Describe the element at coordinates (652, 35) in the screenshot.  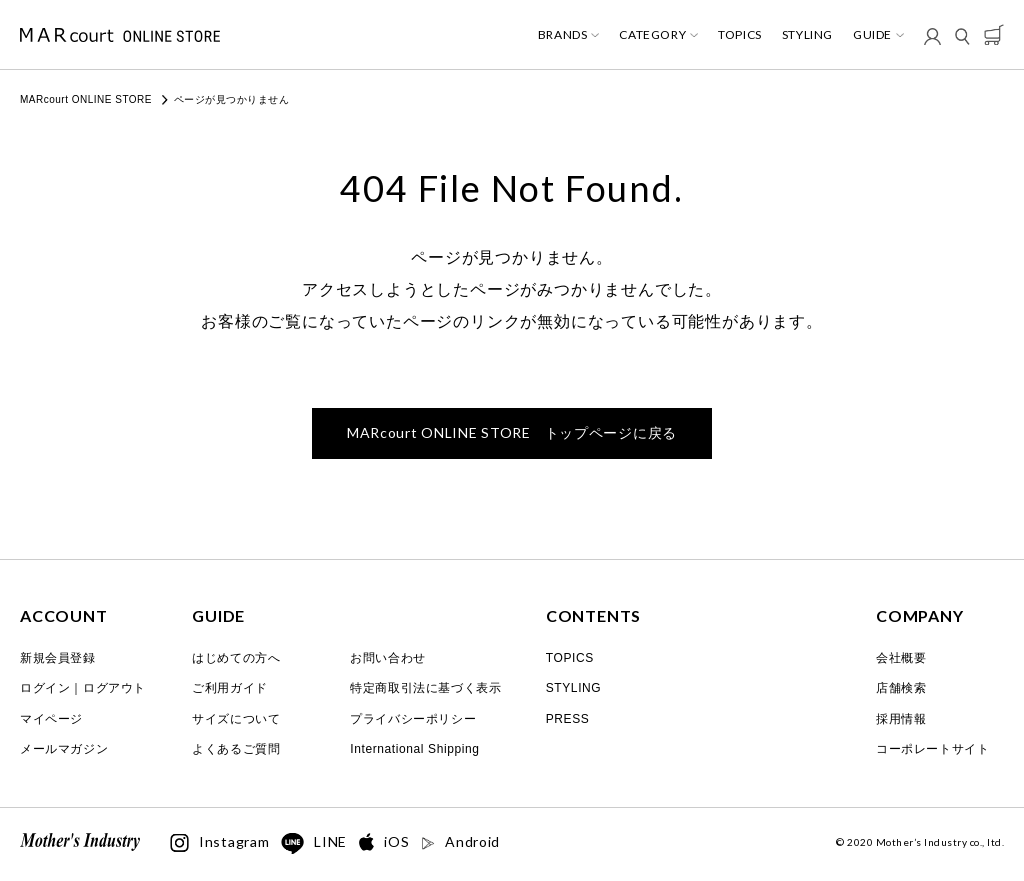
I see `CATEGORY` at that location.